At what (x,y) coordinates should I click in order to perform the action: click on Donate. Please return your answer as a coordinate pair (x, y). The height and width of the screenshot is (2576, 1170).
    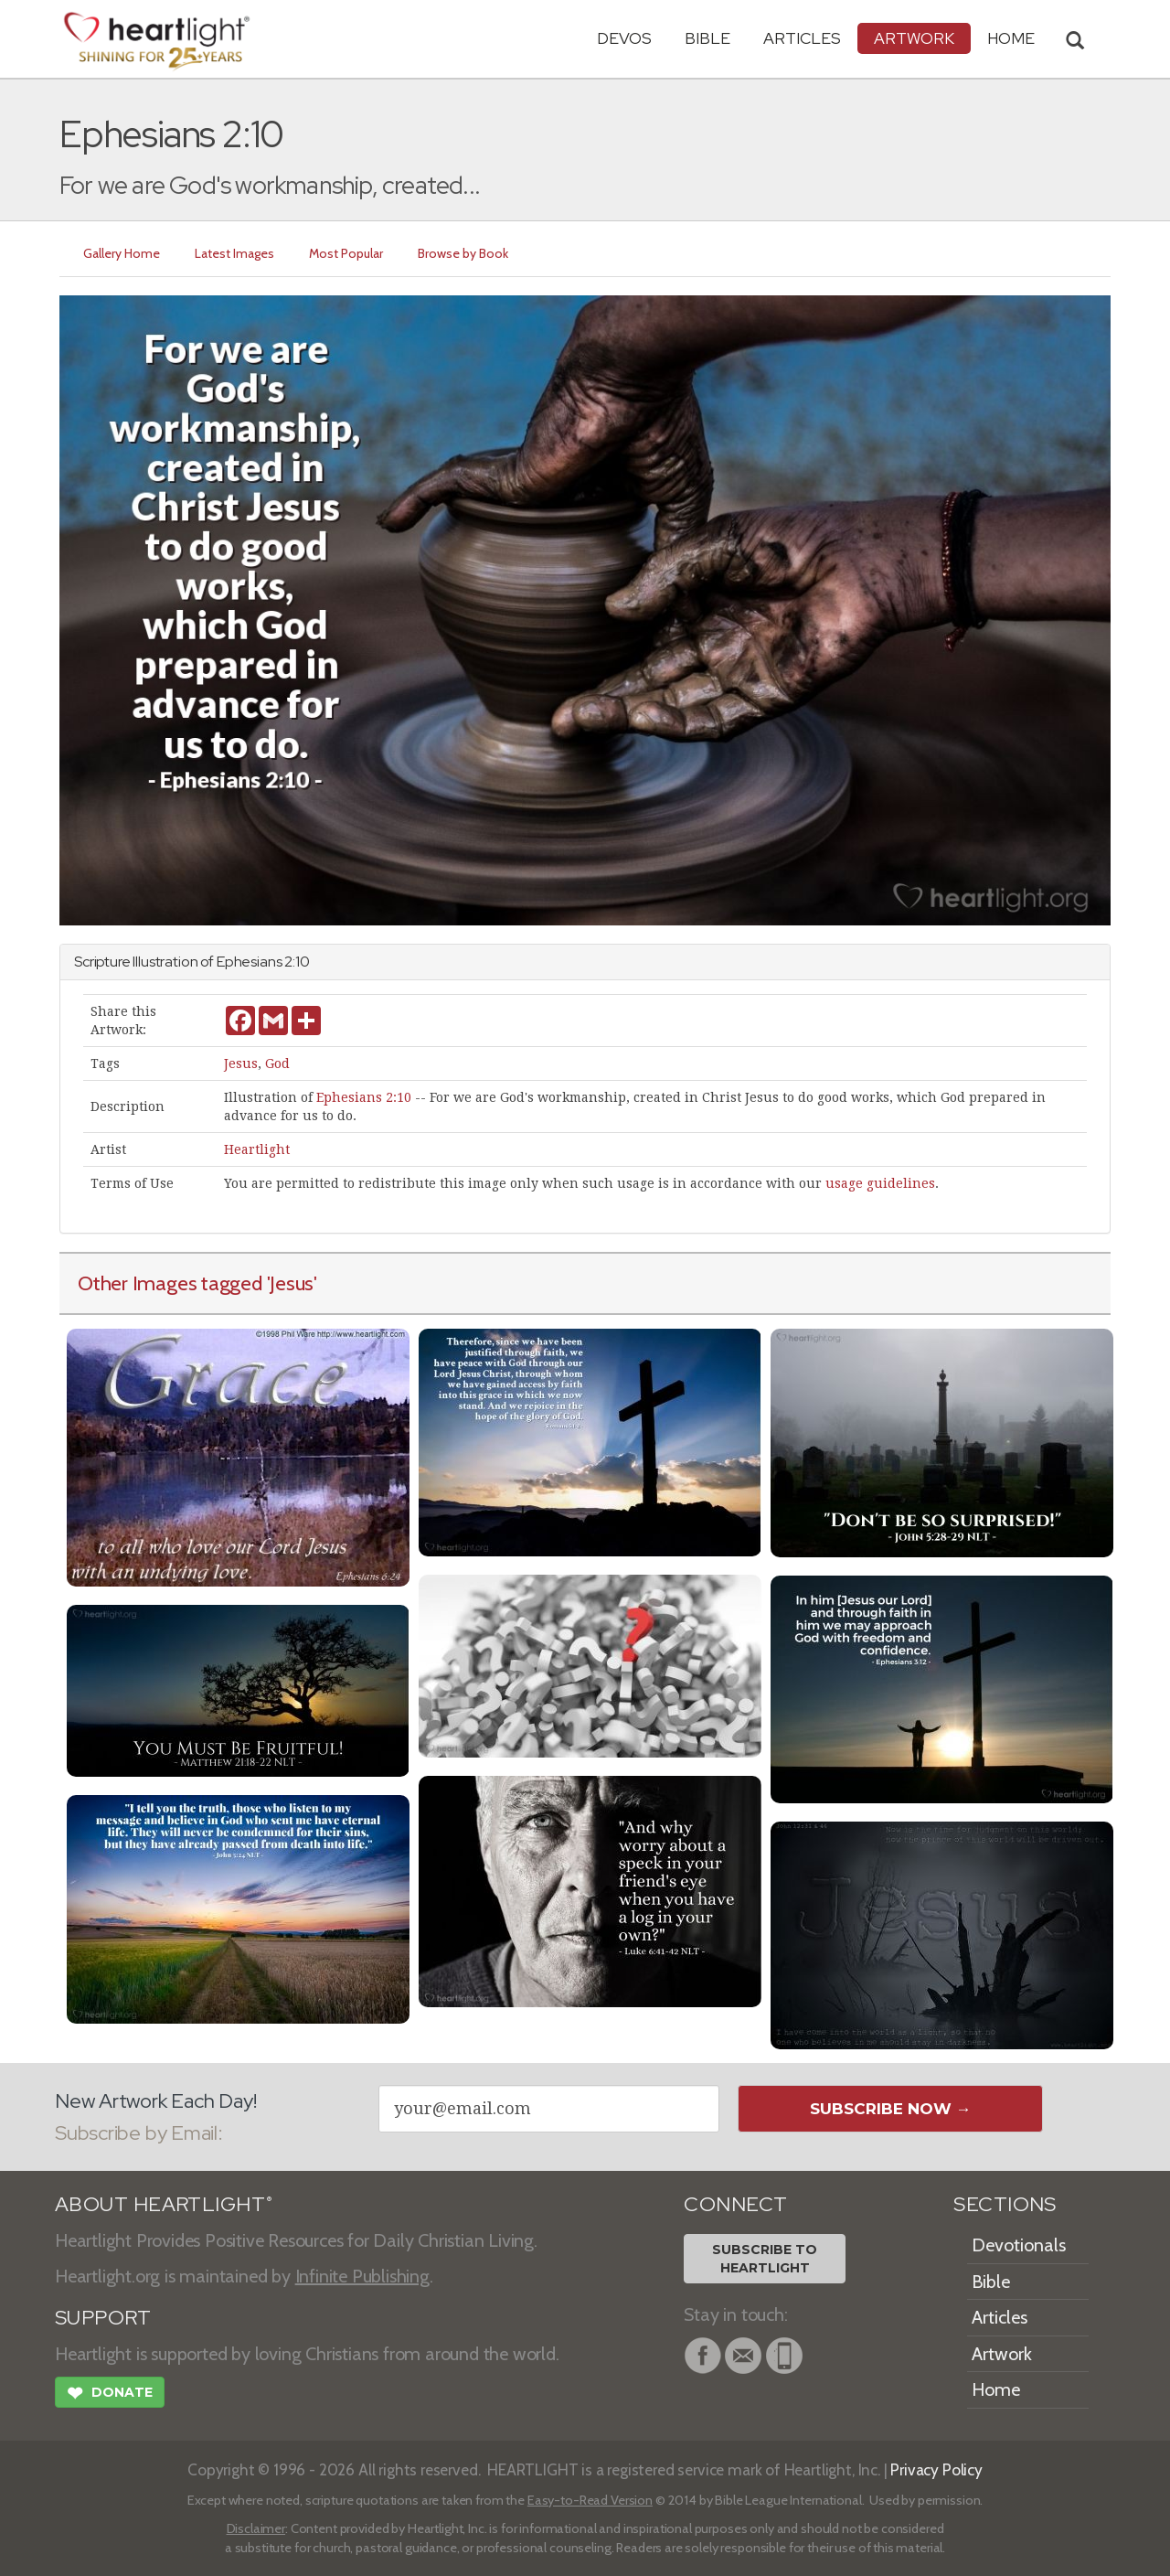
    Looking at the image, I should click on (110, 2395).